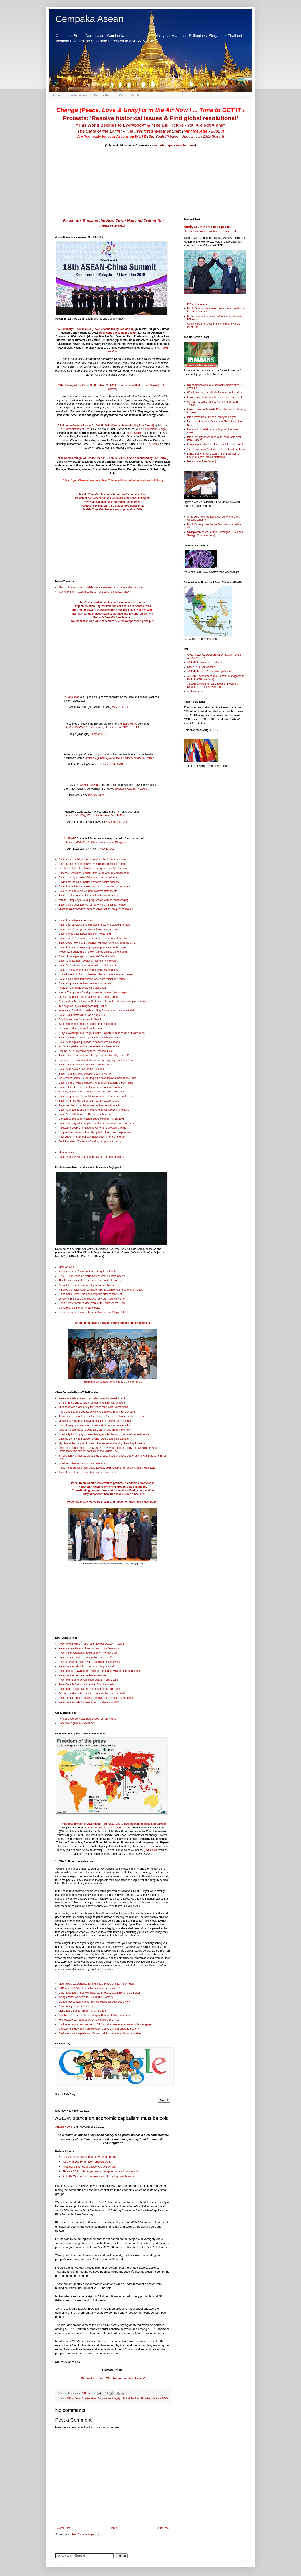 Image resolution: width=301 pixels, height=2576 pixels. What do you see at coordinates (90, 1988) in the screenshot?
I see `S&P to pay $1.5 bn to resolve financial crisis lawsuits` at bounding box center [90, 1988].